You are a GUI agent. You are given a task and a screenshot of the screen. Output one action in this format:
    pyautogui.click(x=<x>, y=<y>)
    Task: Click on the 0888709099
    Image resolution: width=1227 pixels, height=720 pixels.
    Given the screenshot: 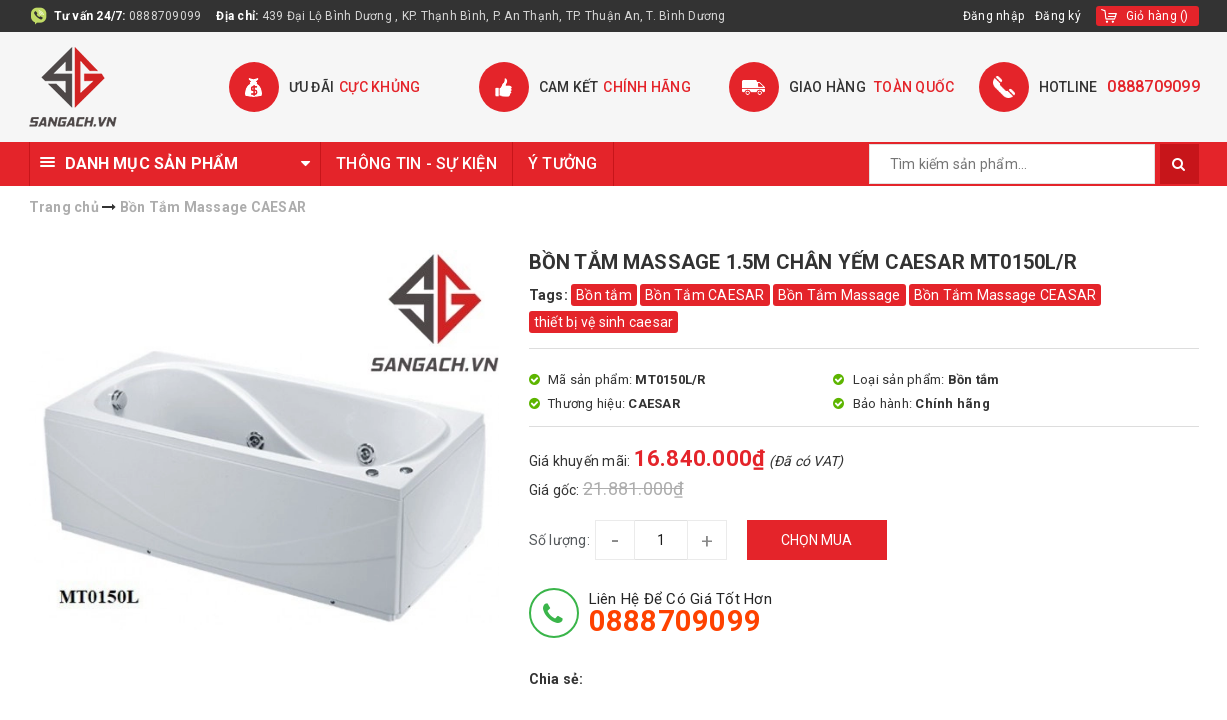 What is the action you would take?
    pyautogui.click(x=165, y=16)
    